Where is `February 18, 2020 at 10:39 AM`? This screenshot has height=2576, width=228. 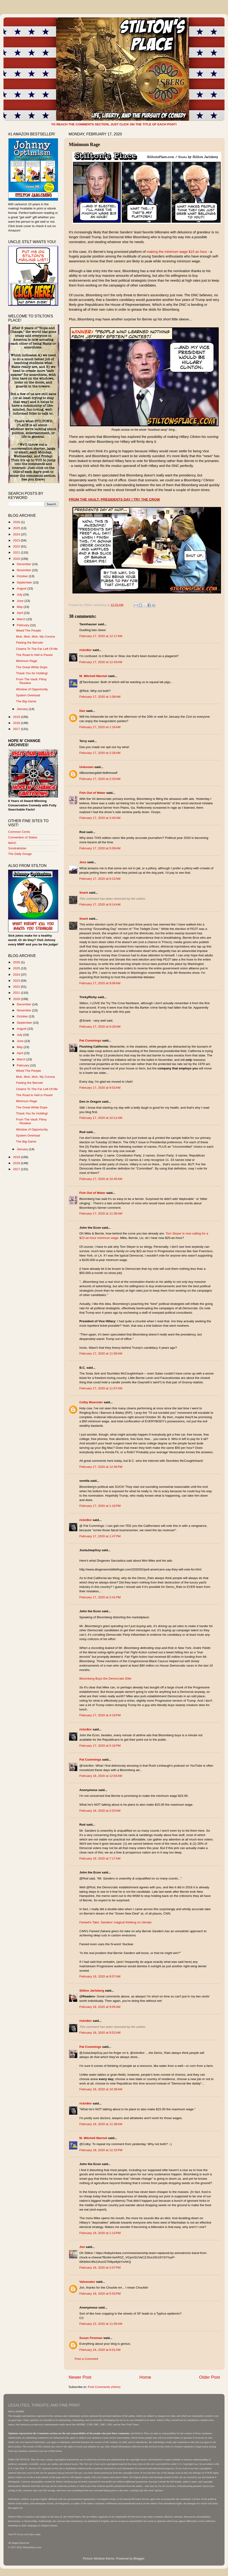
February 18, 2020 at 10:39 AM is located at coordinates (100, 2089).